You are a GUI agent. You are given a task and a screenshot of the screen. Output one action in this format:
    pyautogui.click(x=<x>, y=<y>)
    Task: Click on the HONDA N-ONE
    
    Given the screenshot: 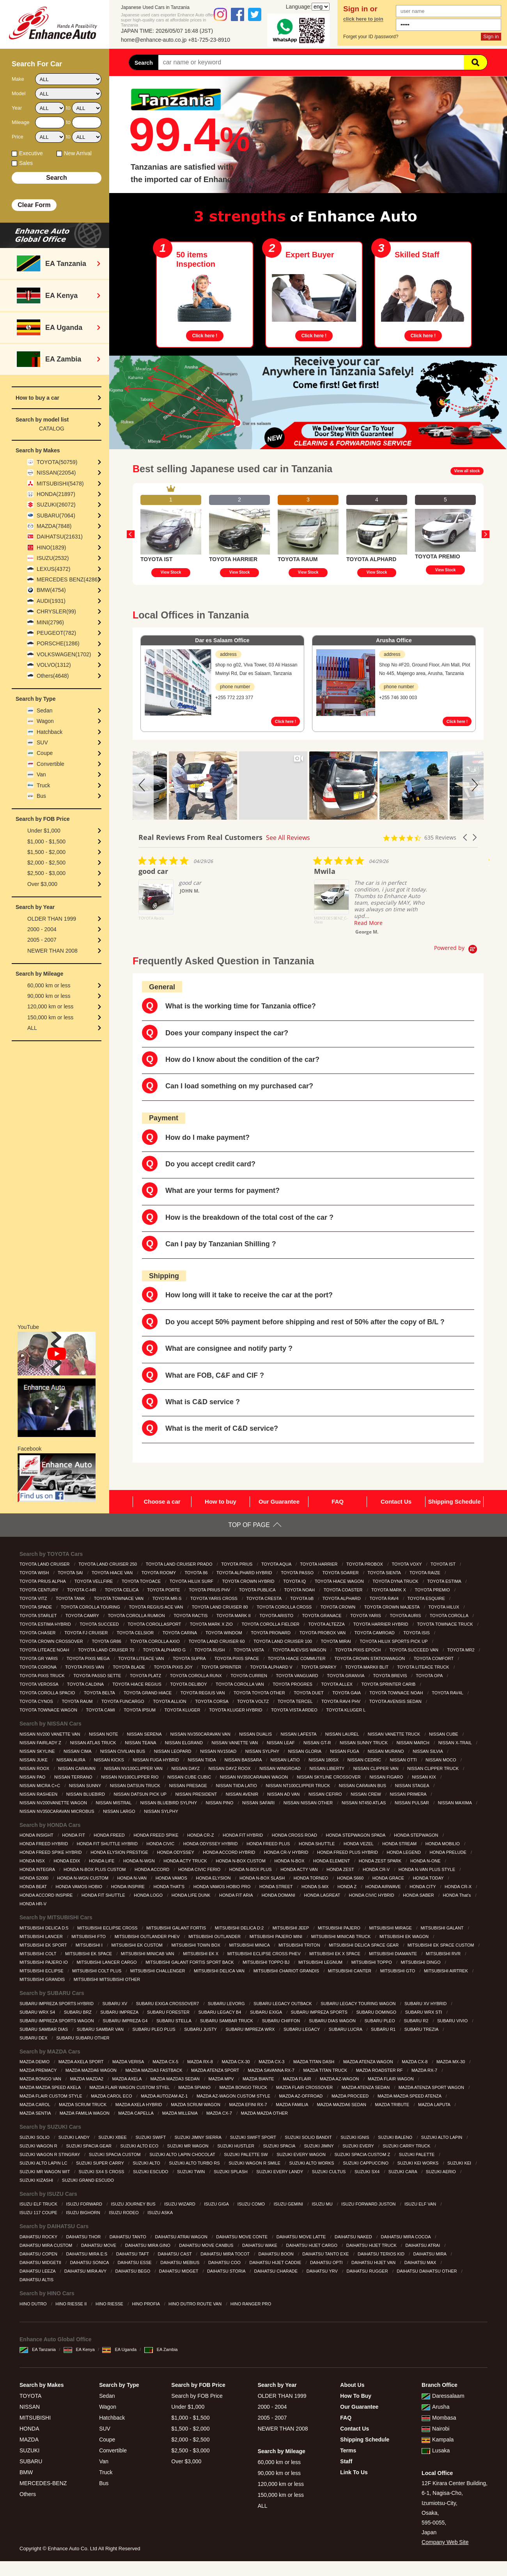 What is the action you would take?
    pyautogui.click(x=426, y=1860)
    